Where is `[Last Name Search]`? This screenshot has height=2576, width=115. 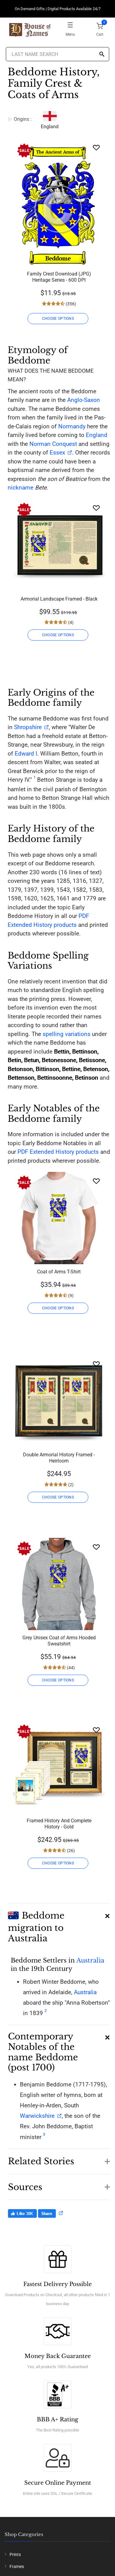
[Last Name Search] is located at coordinates (57, 54).